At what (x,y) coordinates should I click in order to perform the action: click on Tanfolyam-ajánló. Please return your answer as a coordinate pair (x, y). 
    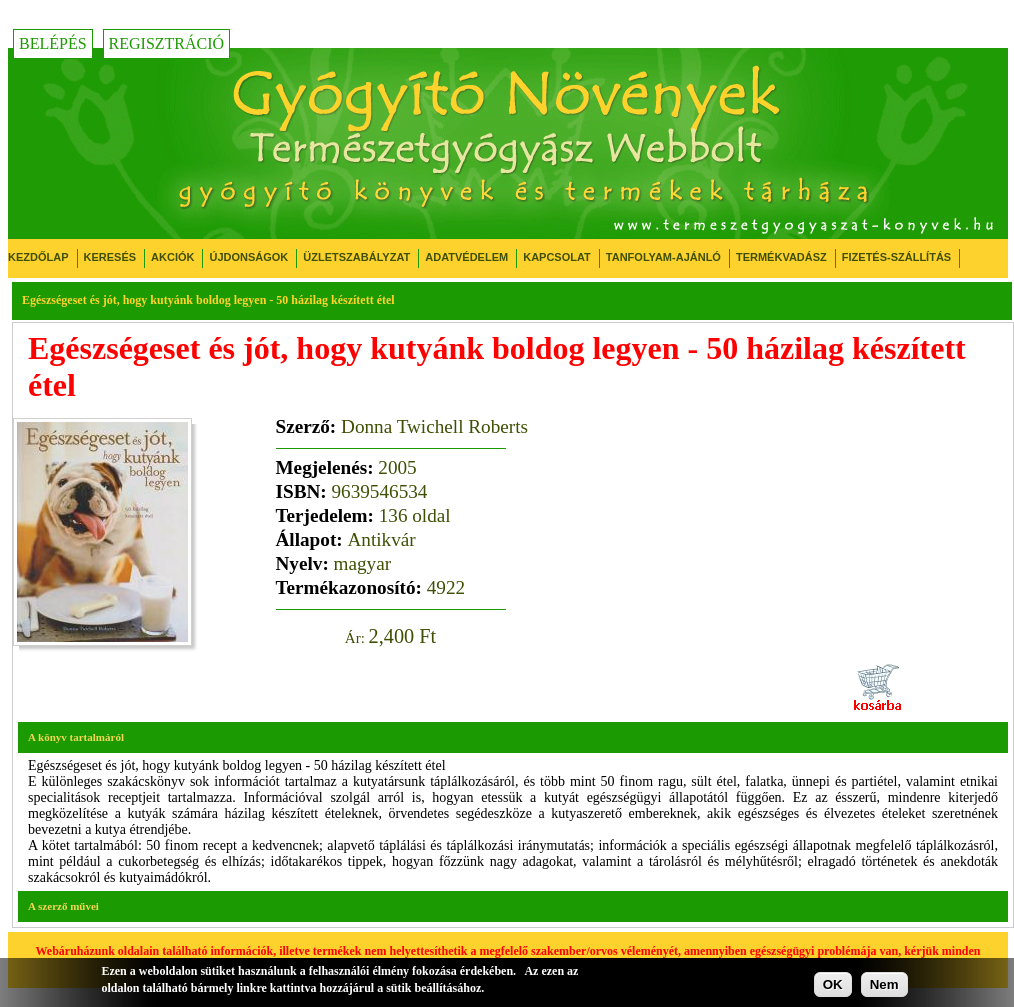
    Looking at the image, I should click on (663, 257).